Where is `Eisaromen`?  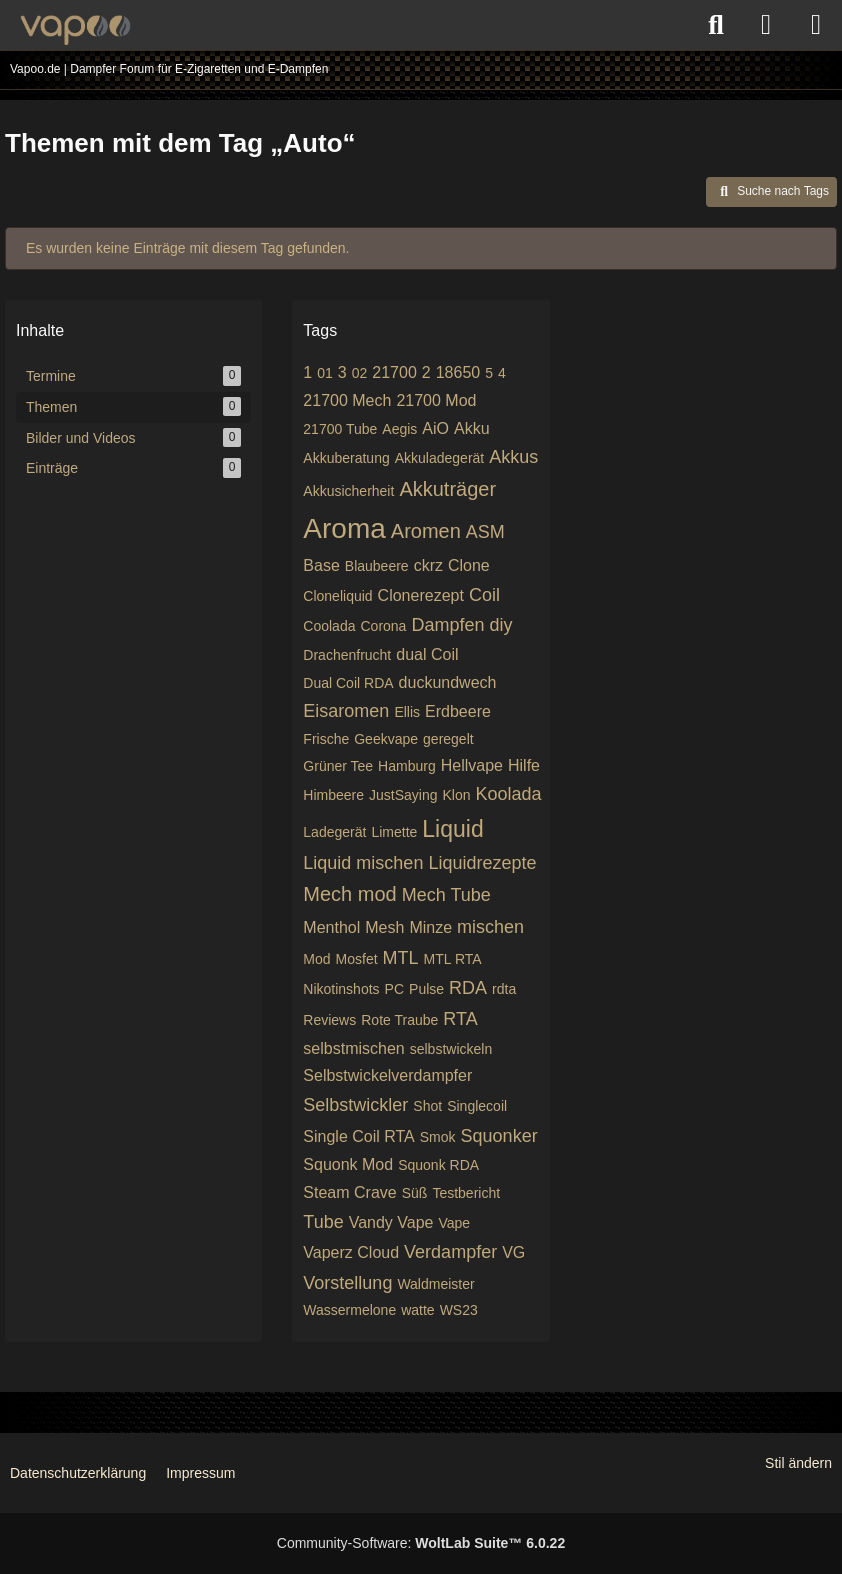
Eisaromen is located at coordinates (346, 711).